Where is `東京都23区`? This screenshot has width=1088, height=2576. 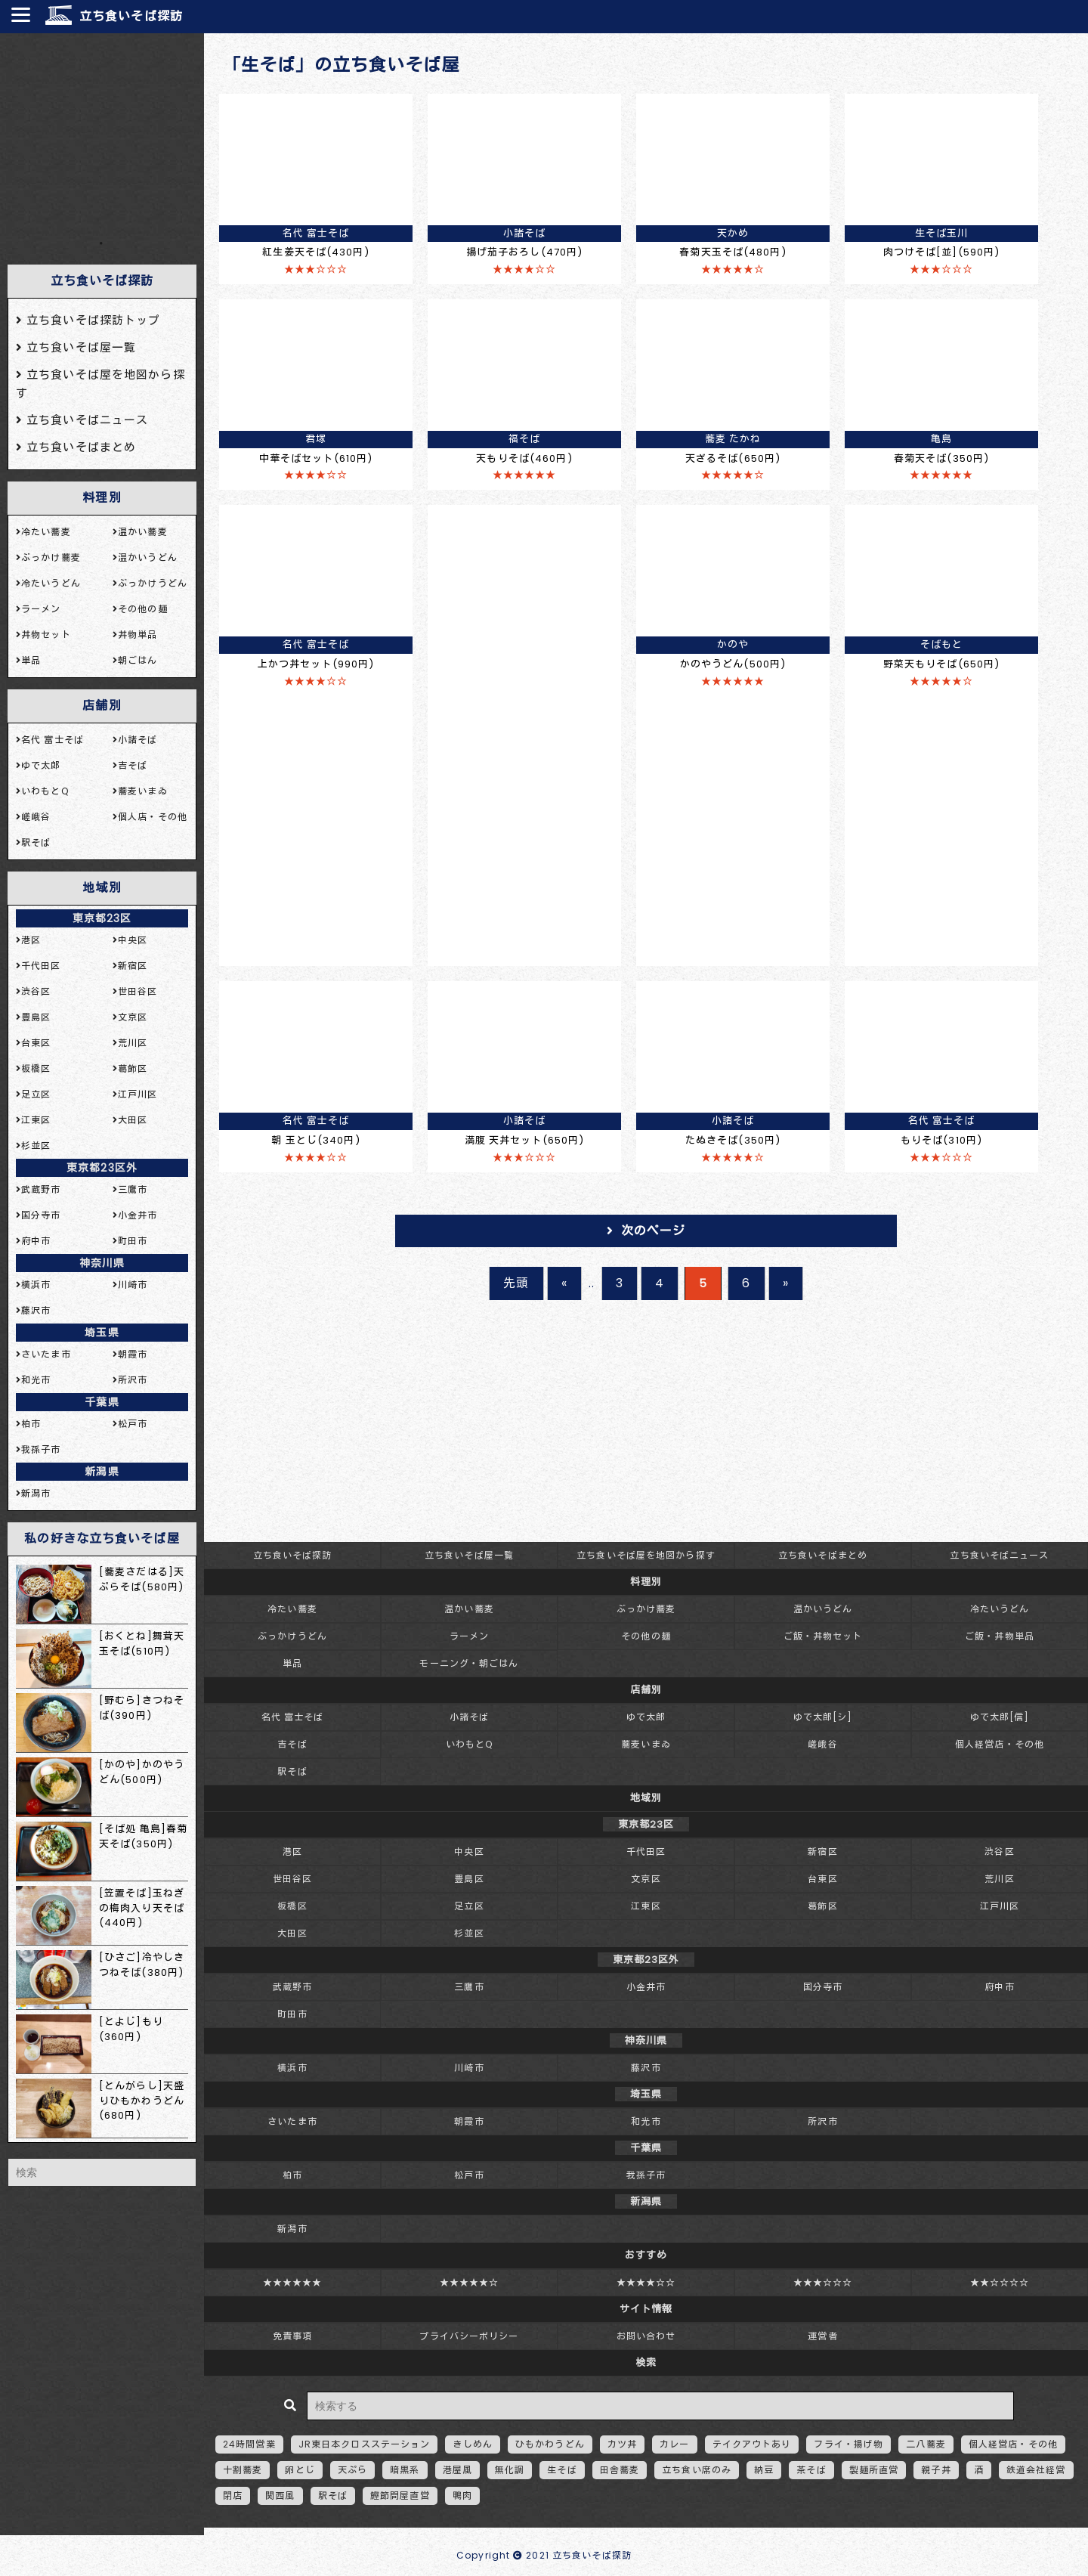
東京都23区 is located at coordinates (102, 918).